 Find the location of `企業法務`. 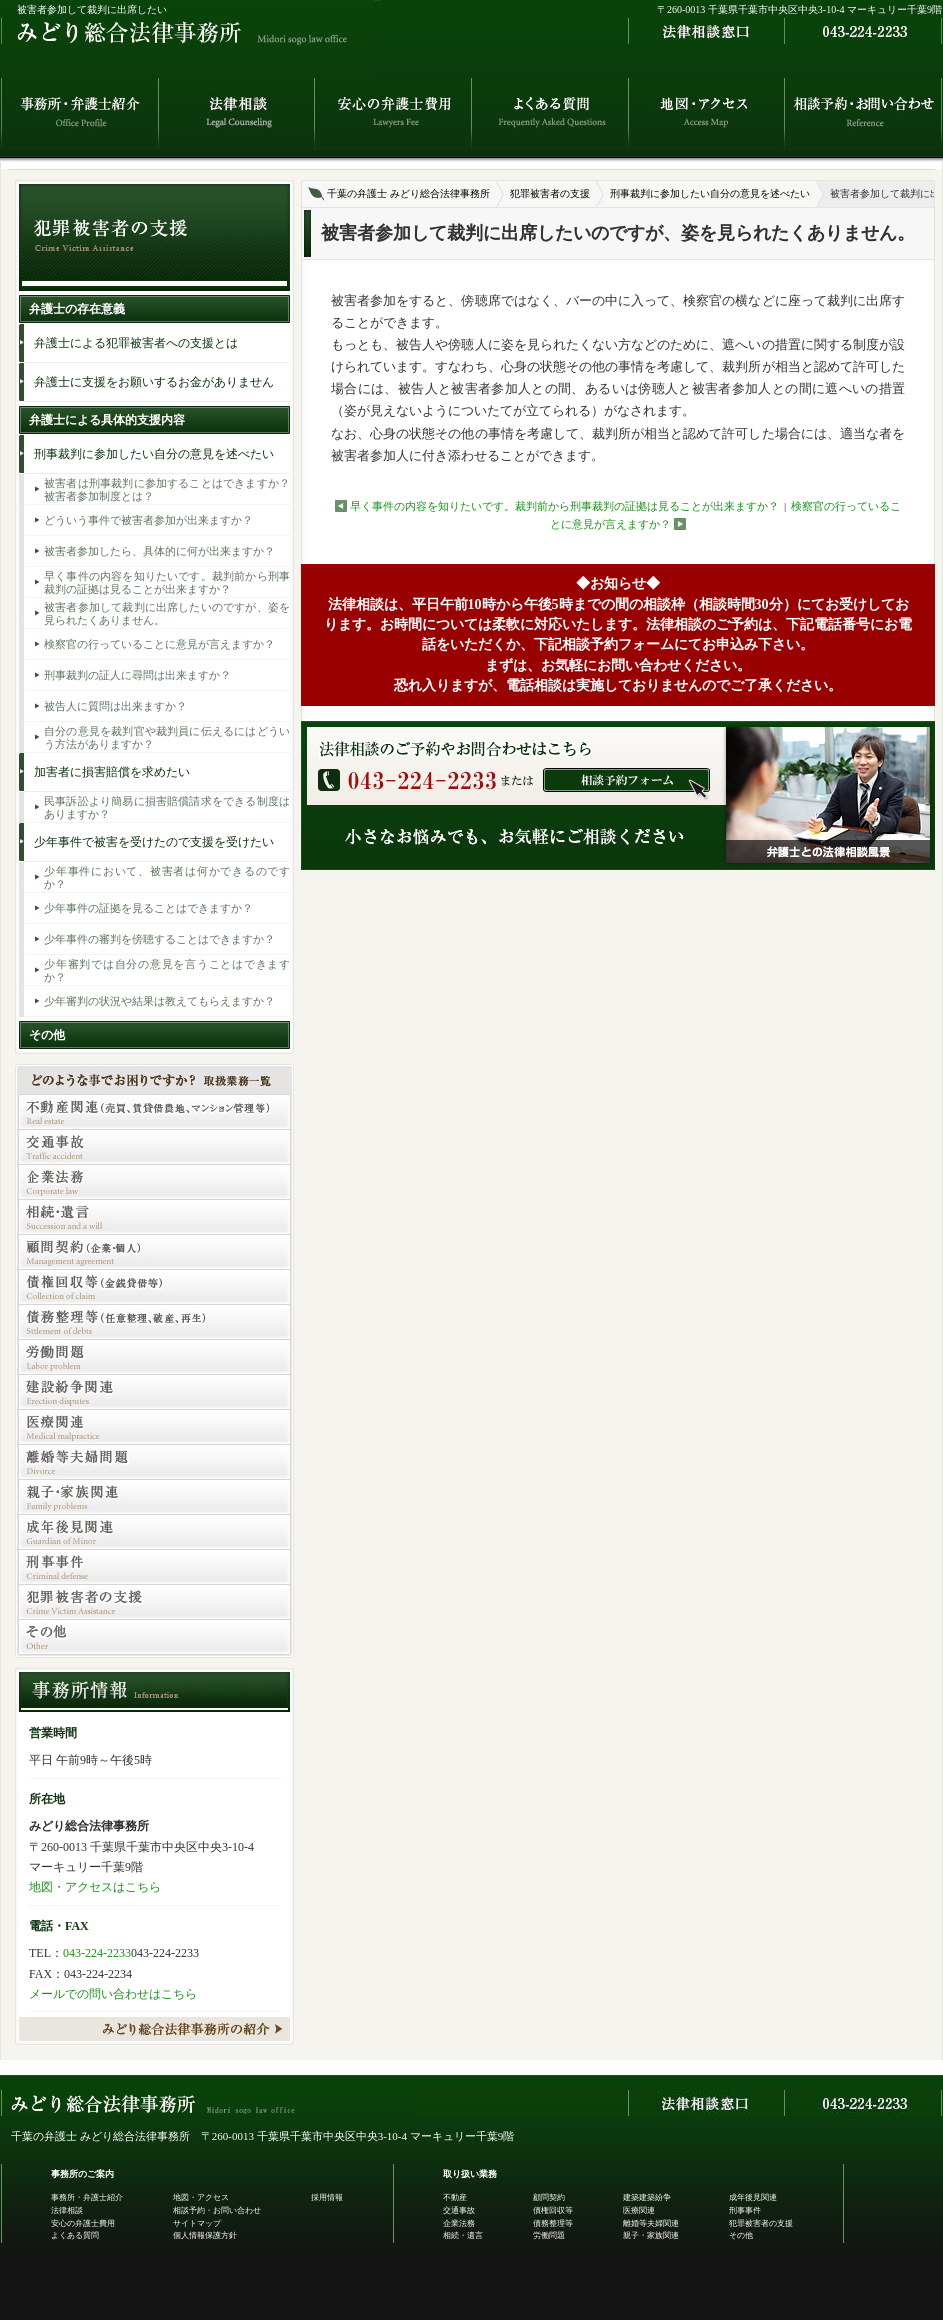

企業法務 is located at coordinates (459, 2223).